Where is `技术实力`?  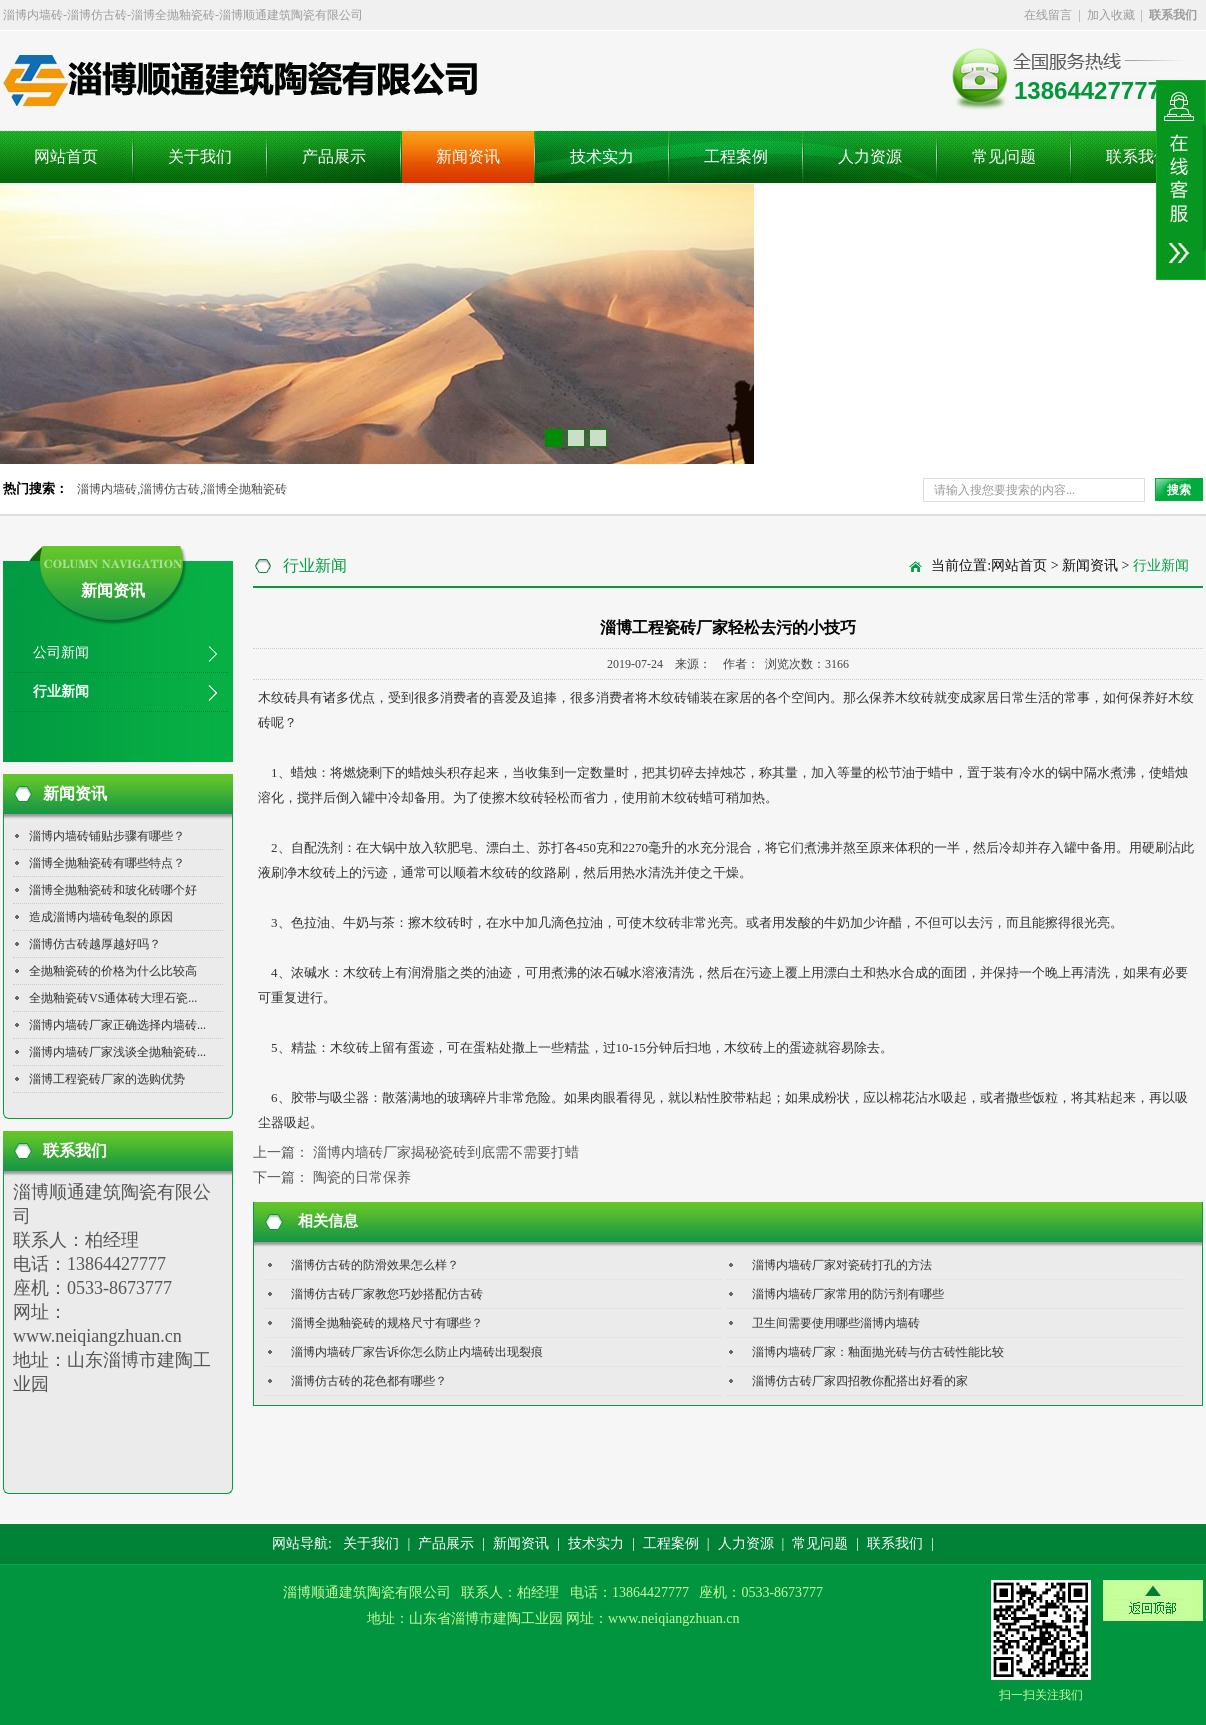
技术实力 is located at coordinates (602, 156).